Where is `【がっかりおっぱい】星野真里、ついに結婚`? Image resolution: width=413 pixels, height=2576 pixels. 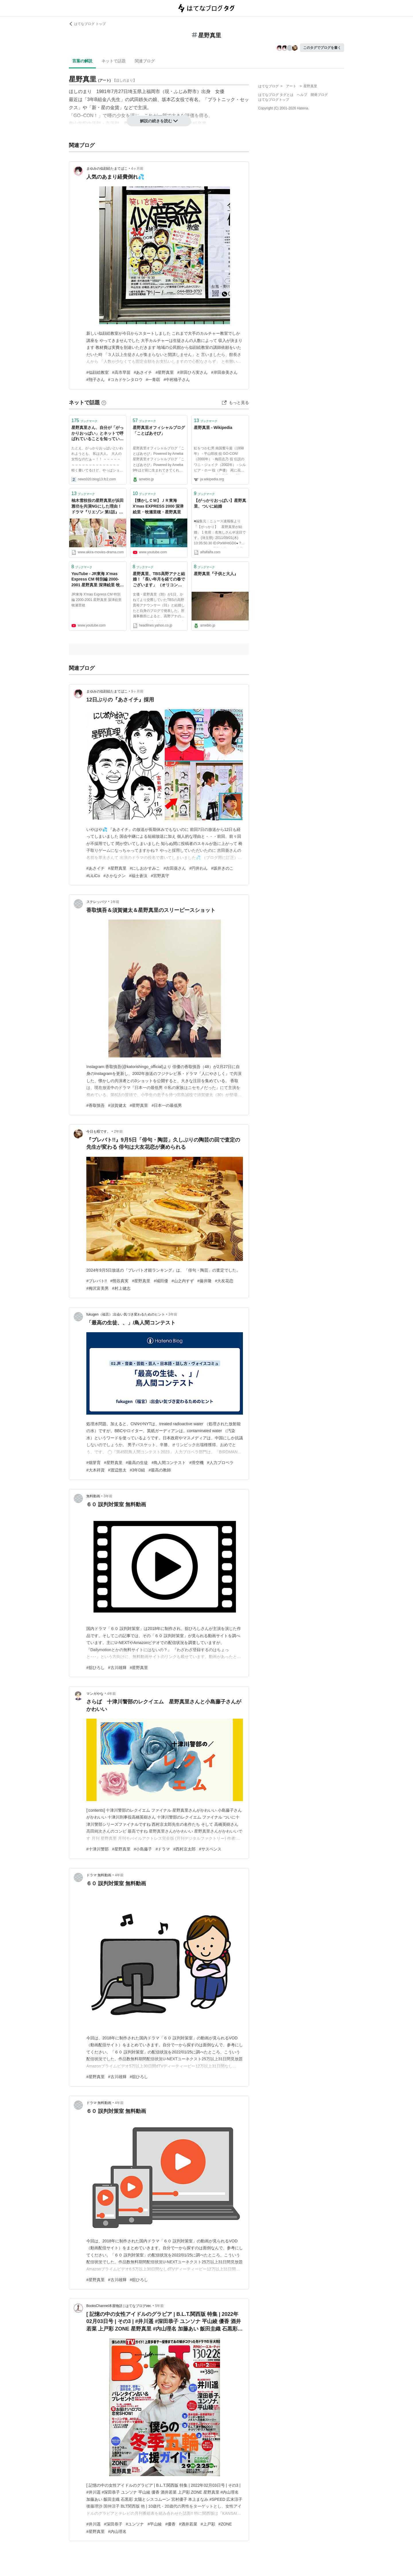
【がっかりおっぱい】星野真里、ついに結婚 is located at coordinates (220, 503).